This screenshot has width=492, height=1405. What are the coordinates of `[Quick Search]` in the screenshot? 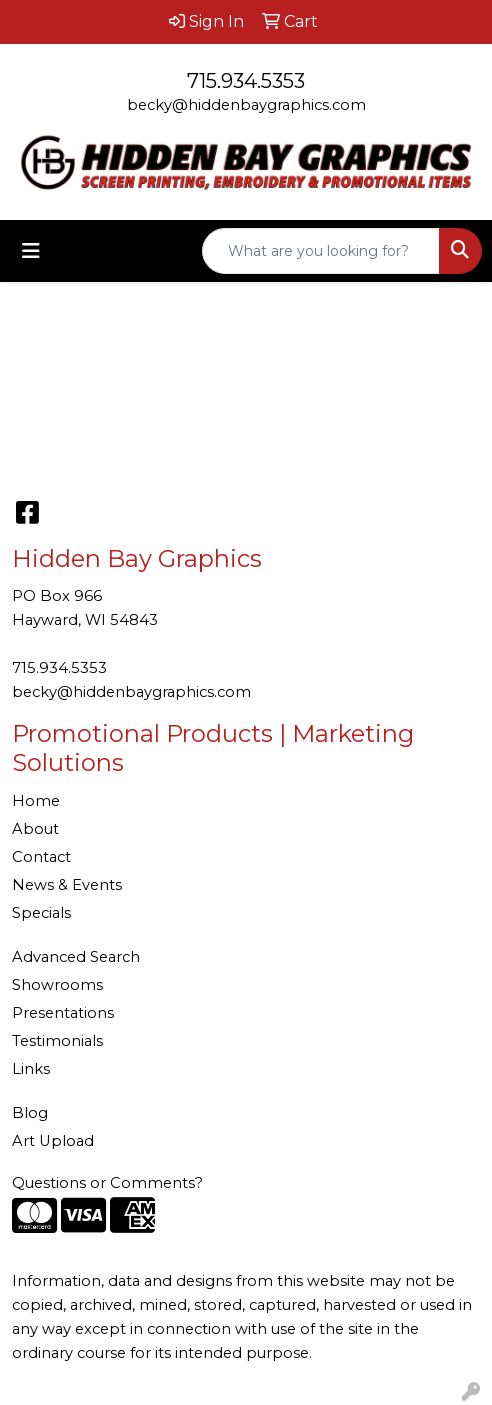 It's located at (321, 251).